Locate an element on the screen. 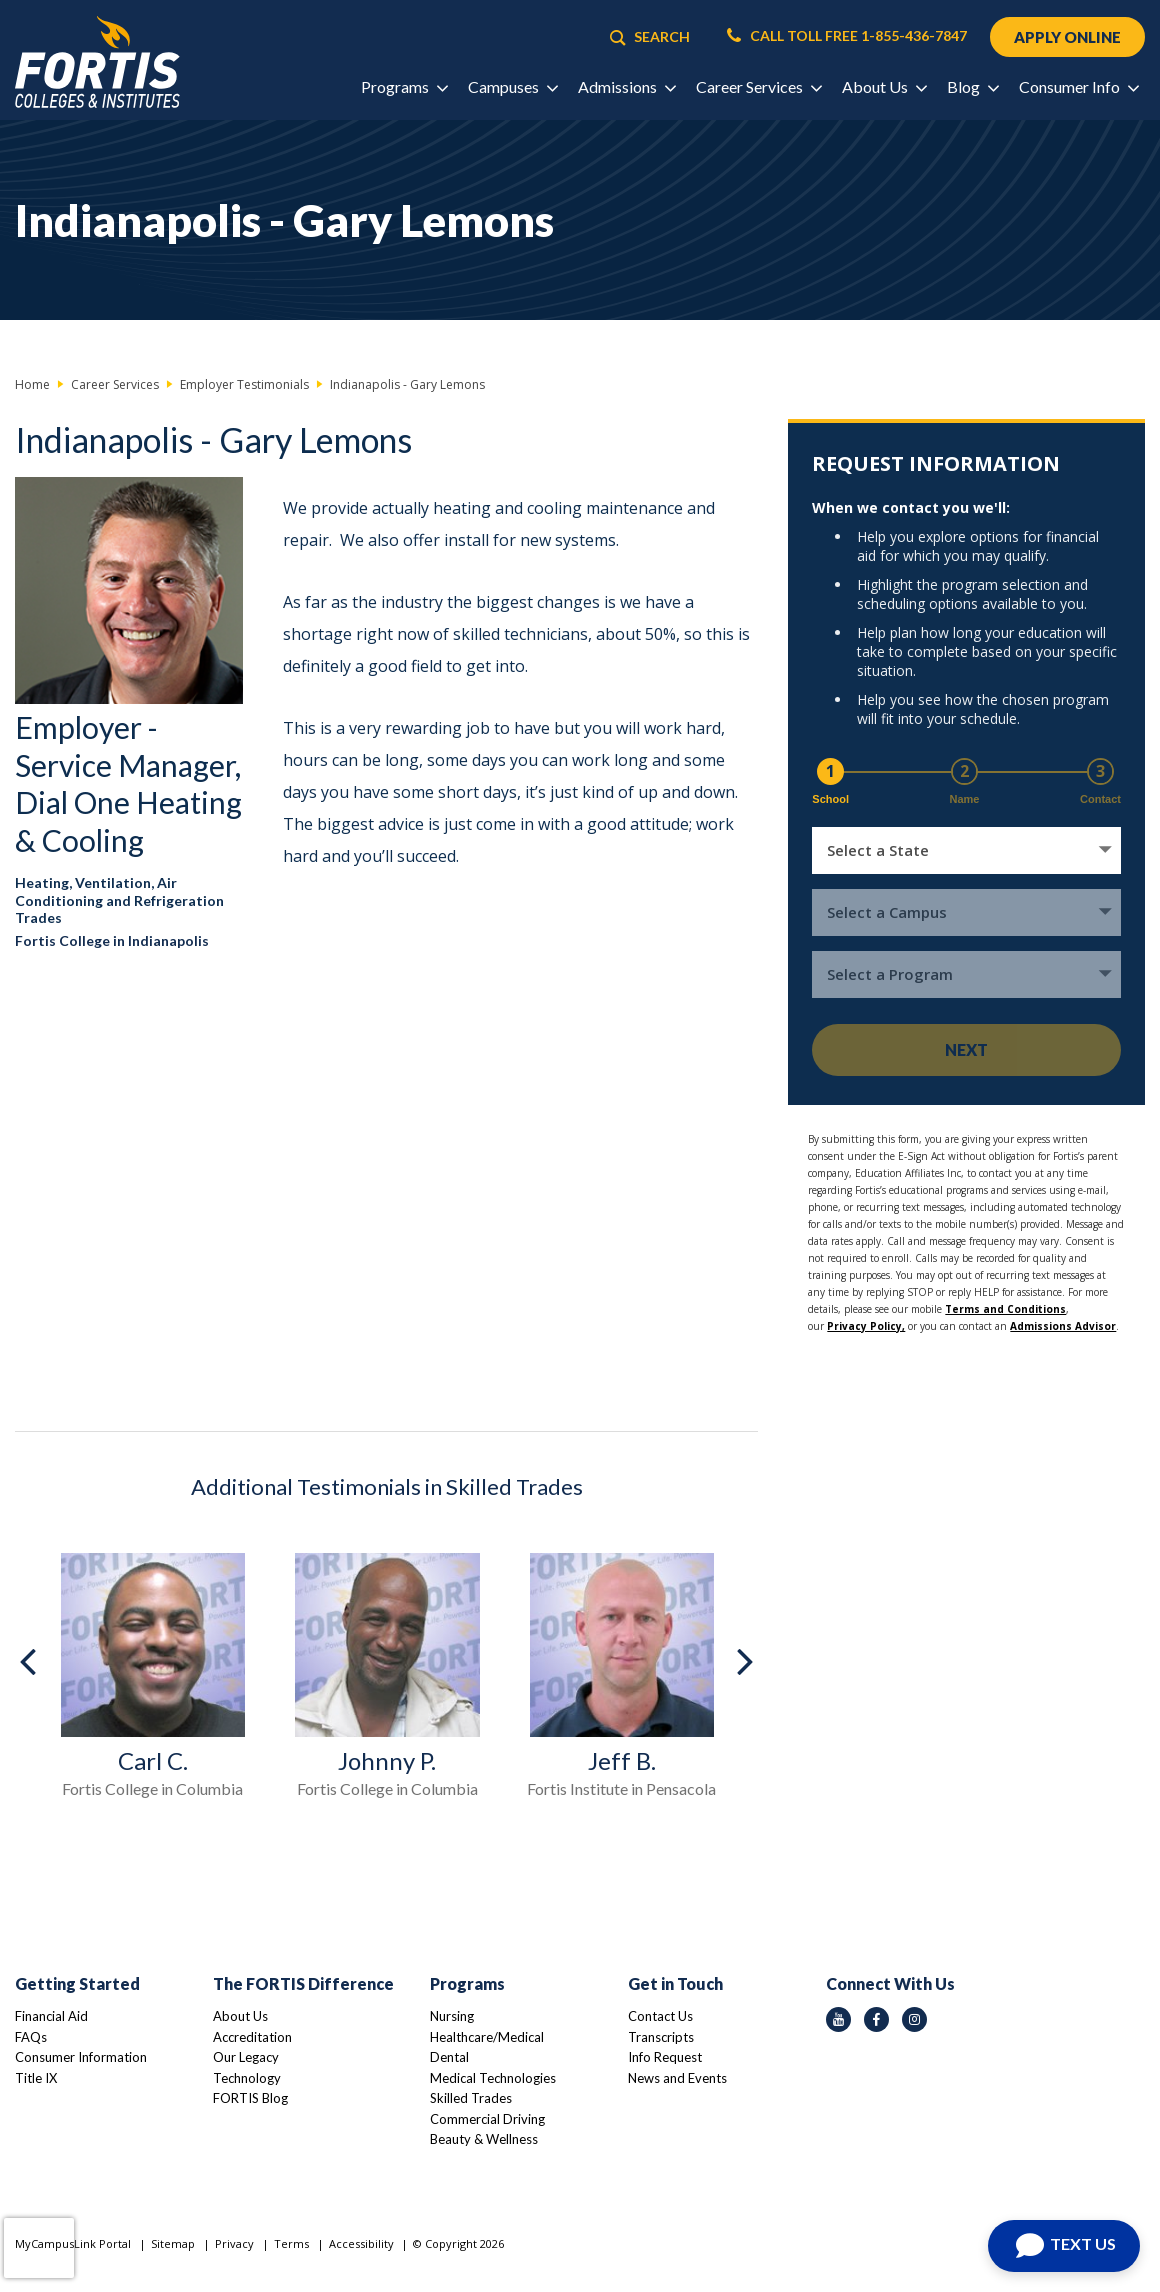 The height and width of the screenshot is (2292, 1160). News and Events is located at coordinates (677, 2078).